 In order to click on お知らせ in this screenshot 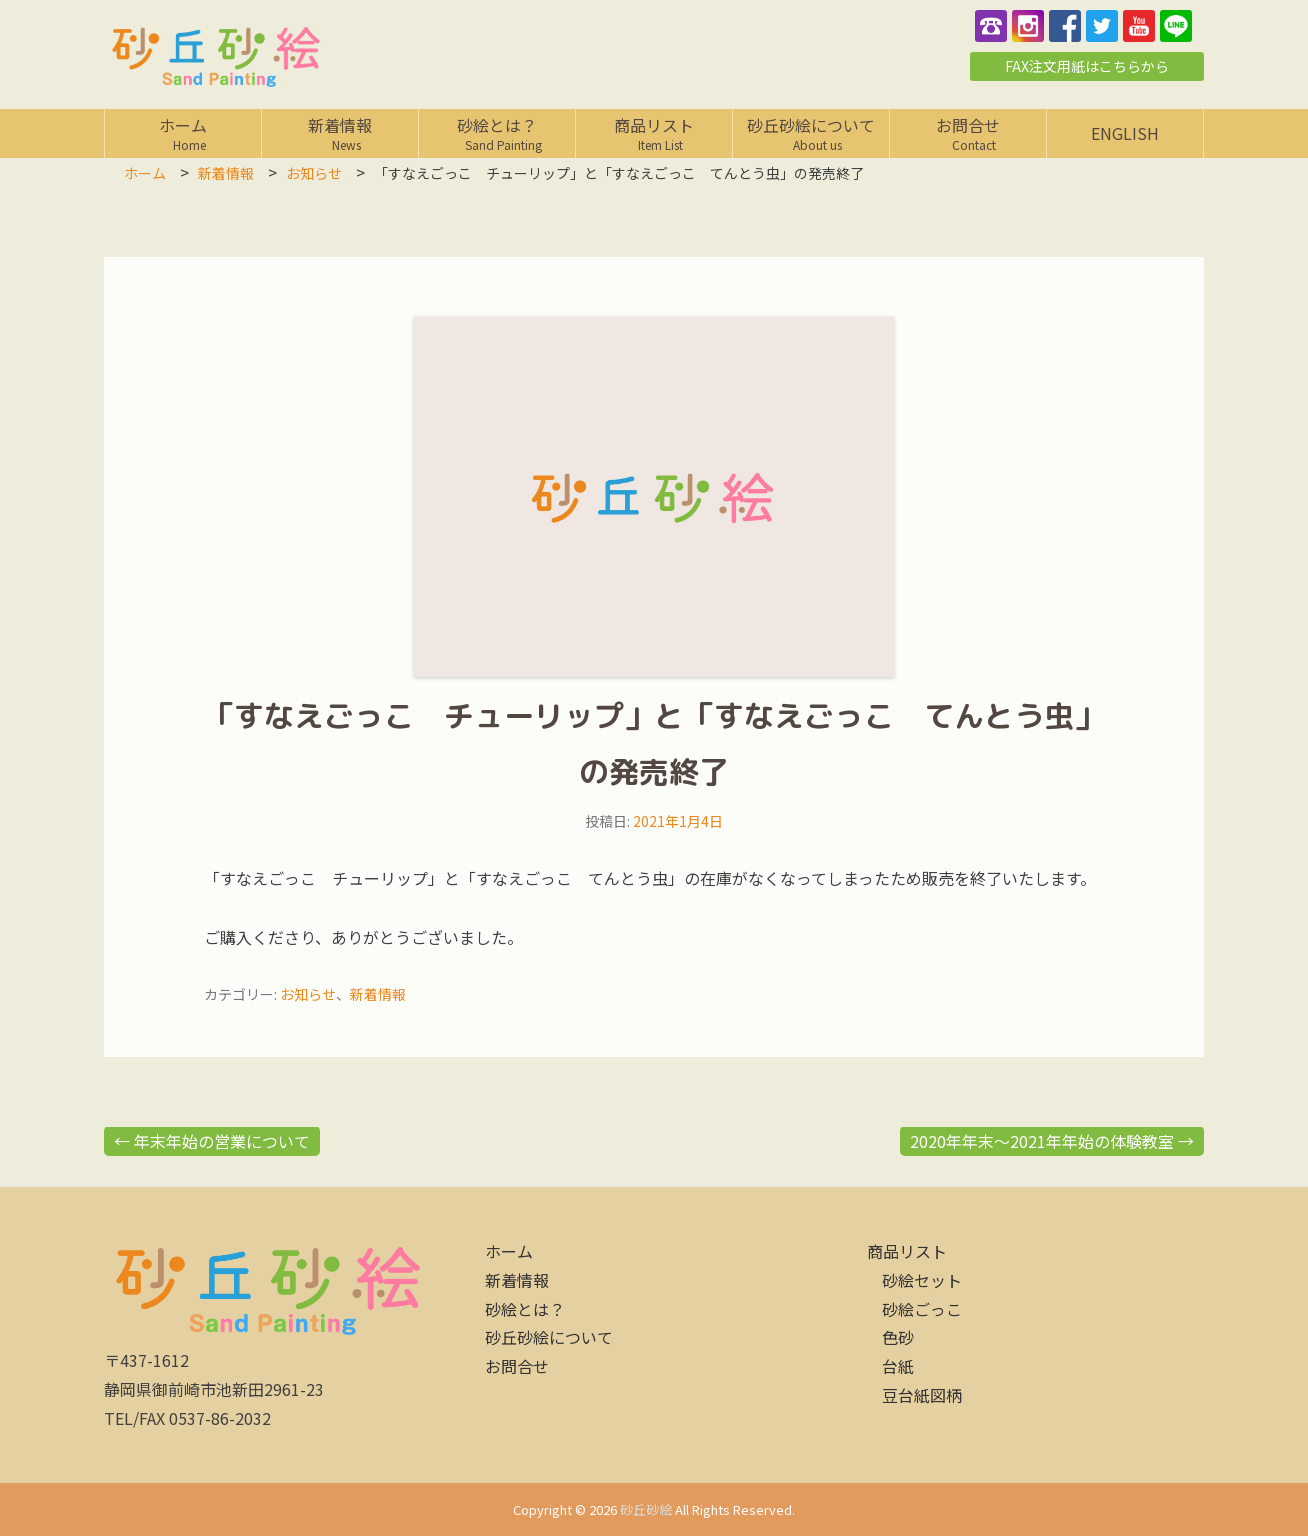, I will do `click(308, 994)`.